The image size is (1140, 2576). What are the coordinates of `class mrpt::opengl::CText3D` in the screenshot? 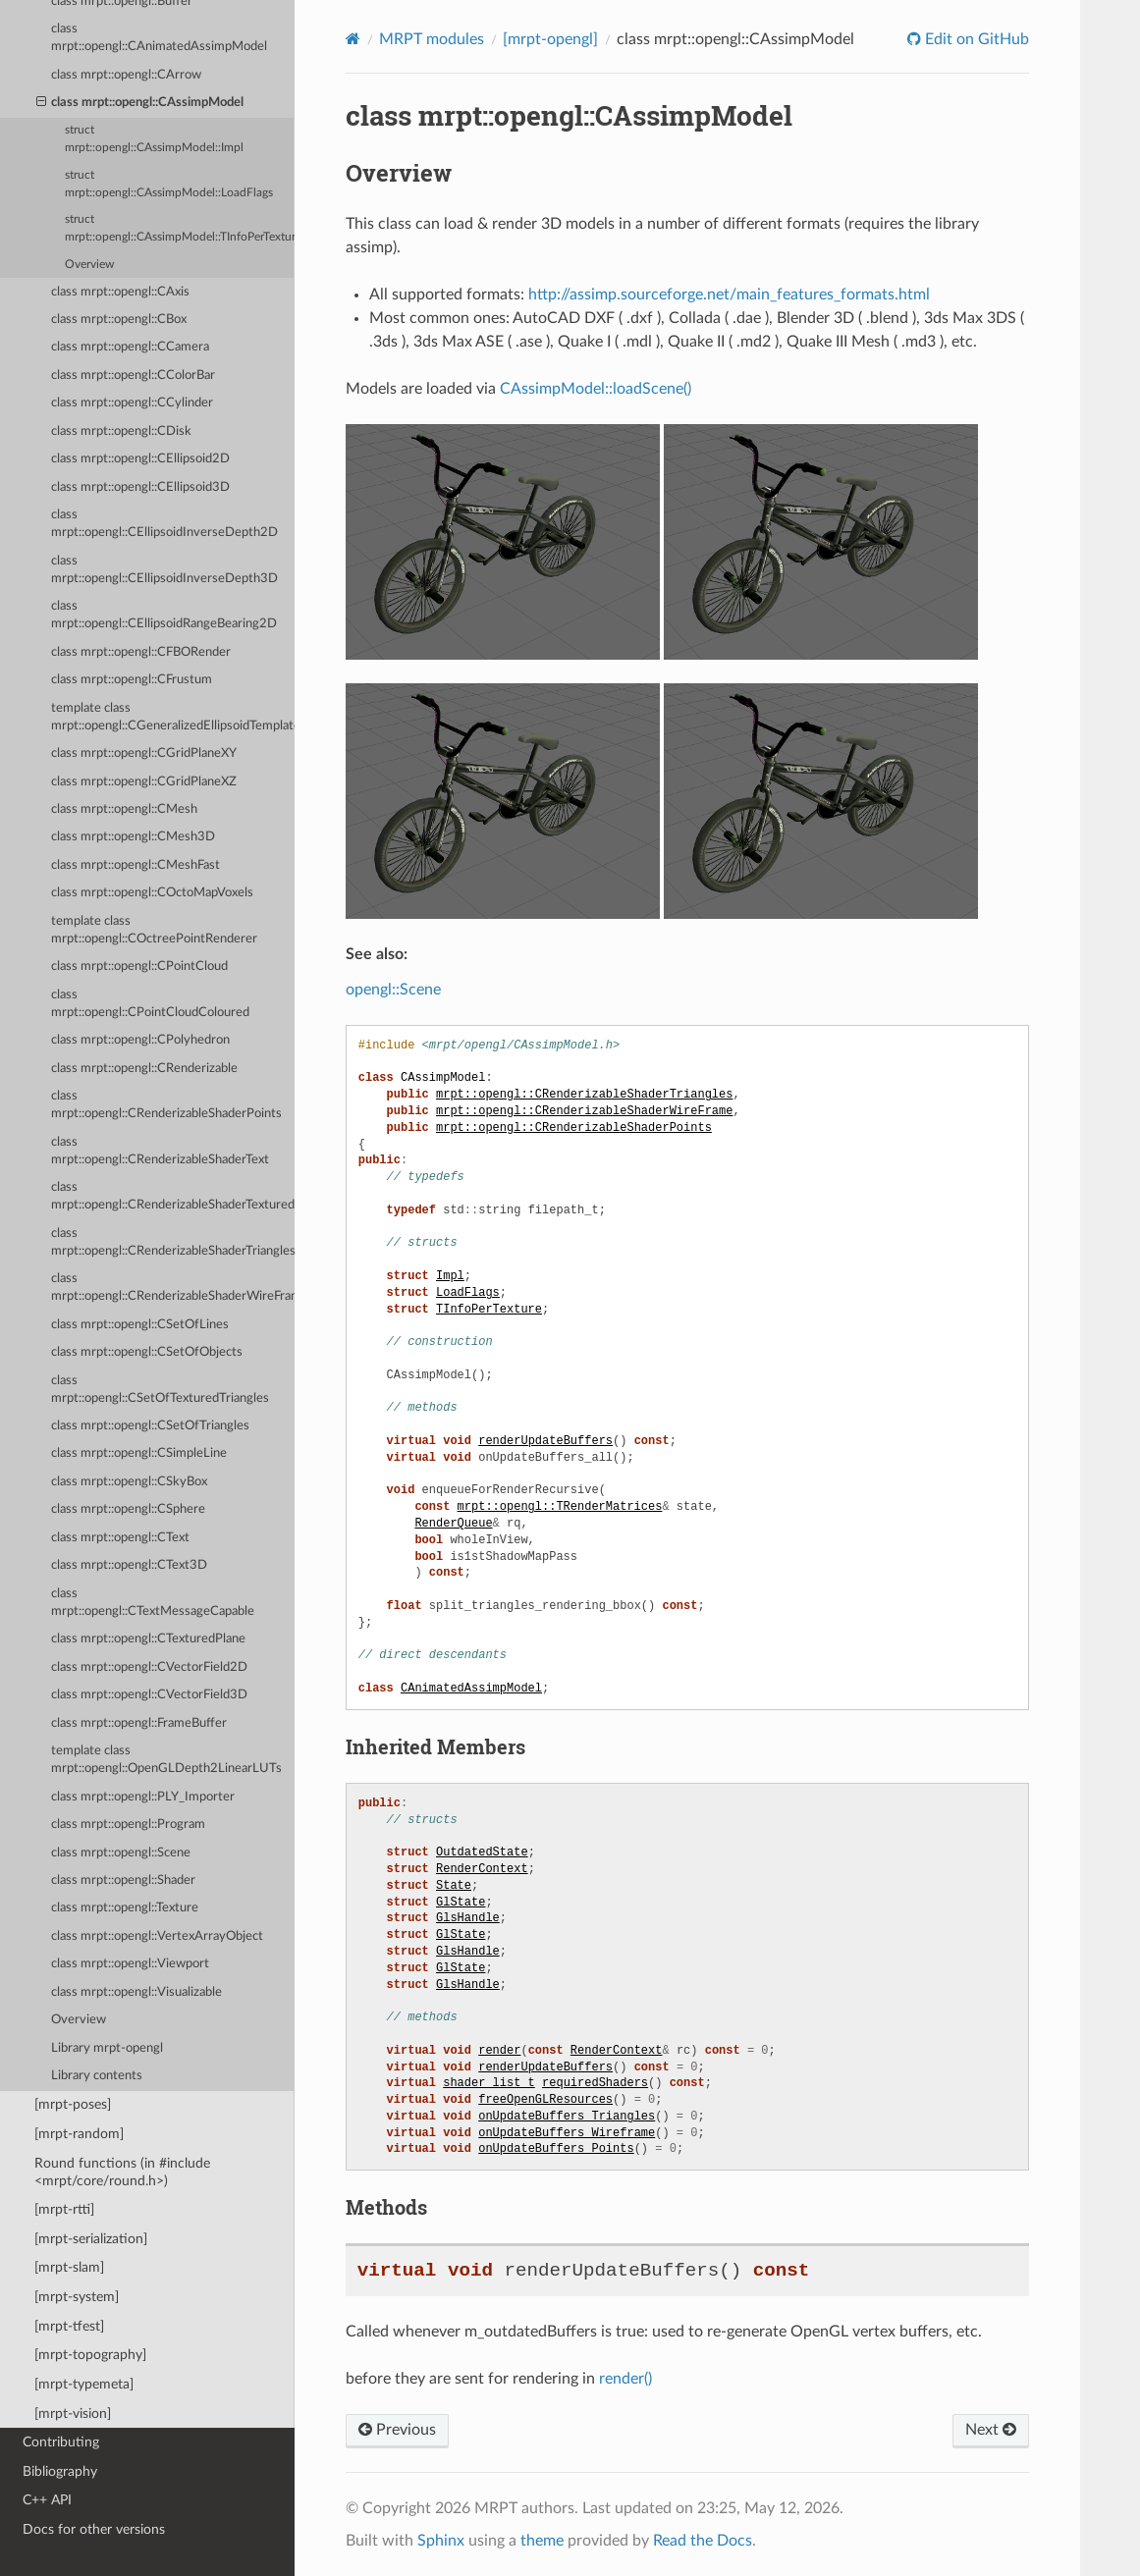 It's located at (129, 1565).